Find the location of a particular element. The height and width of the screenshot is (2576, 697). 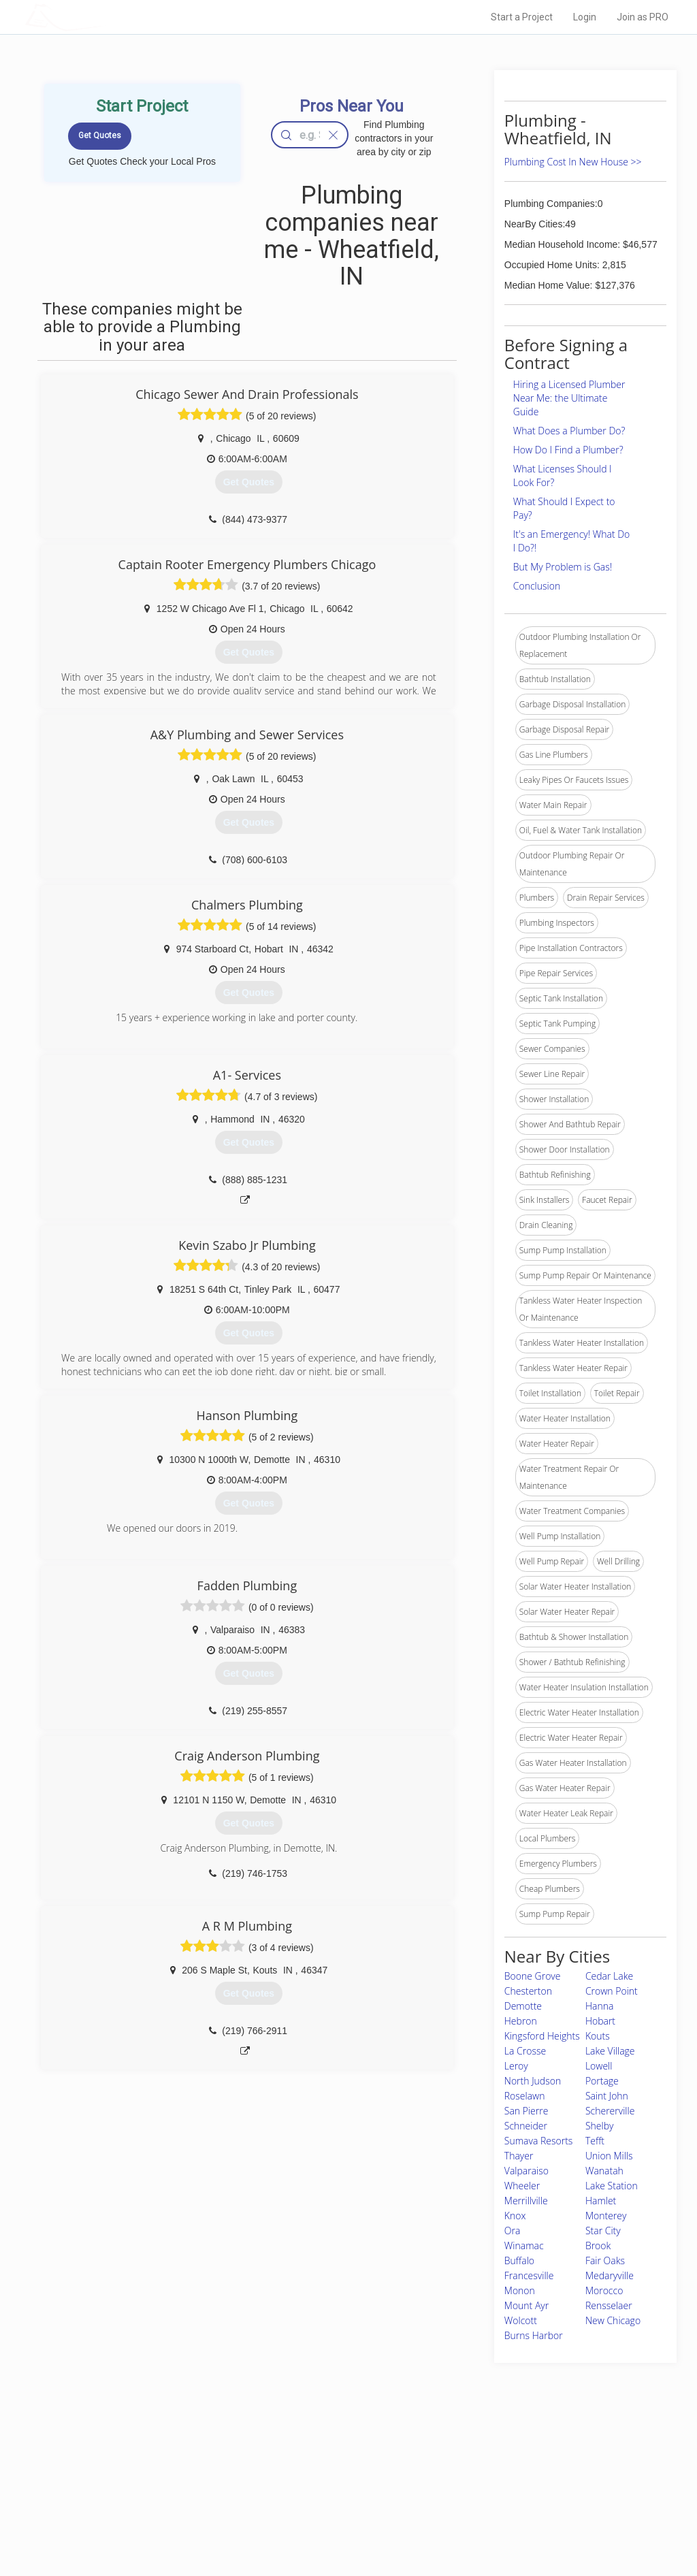

Hamlet is located at coordinates (600, 2200).